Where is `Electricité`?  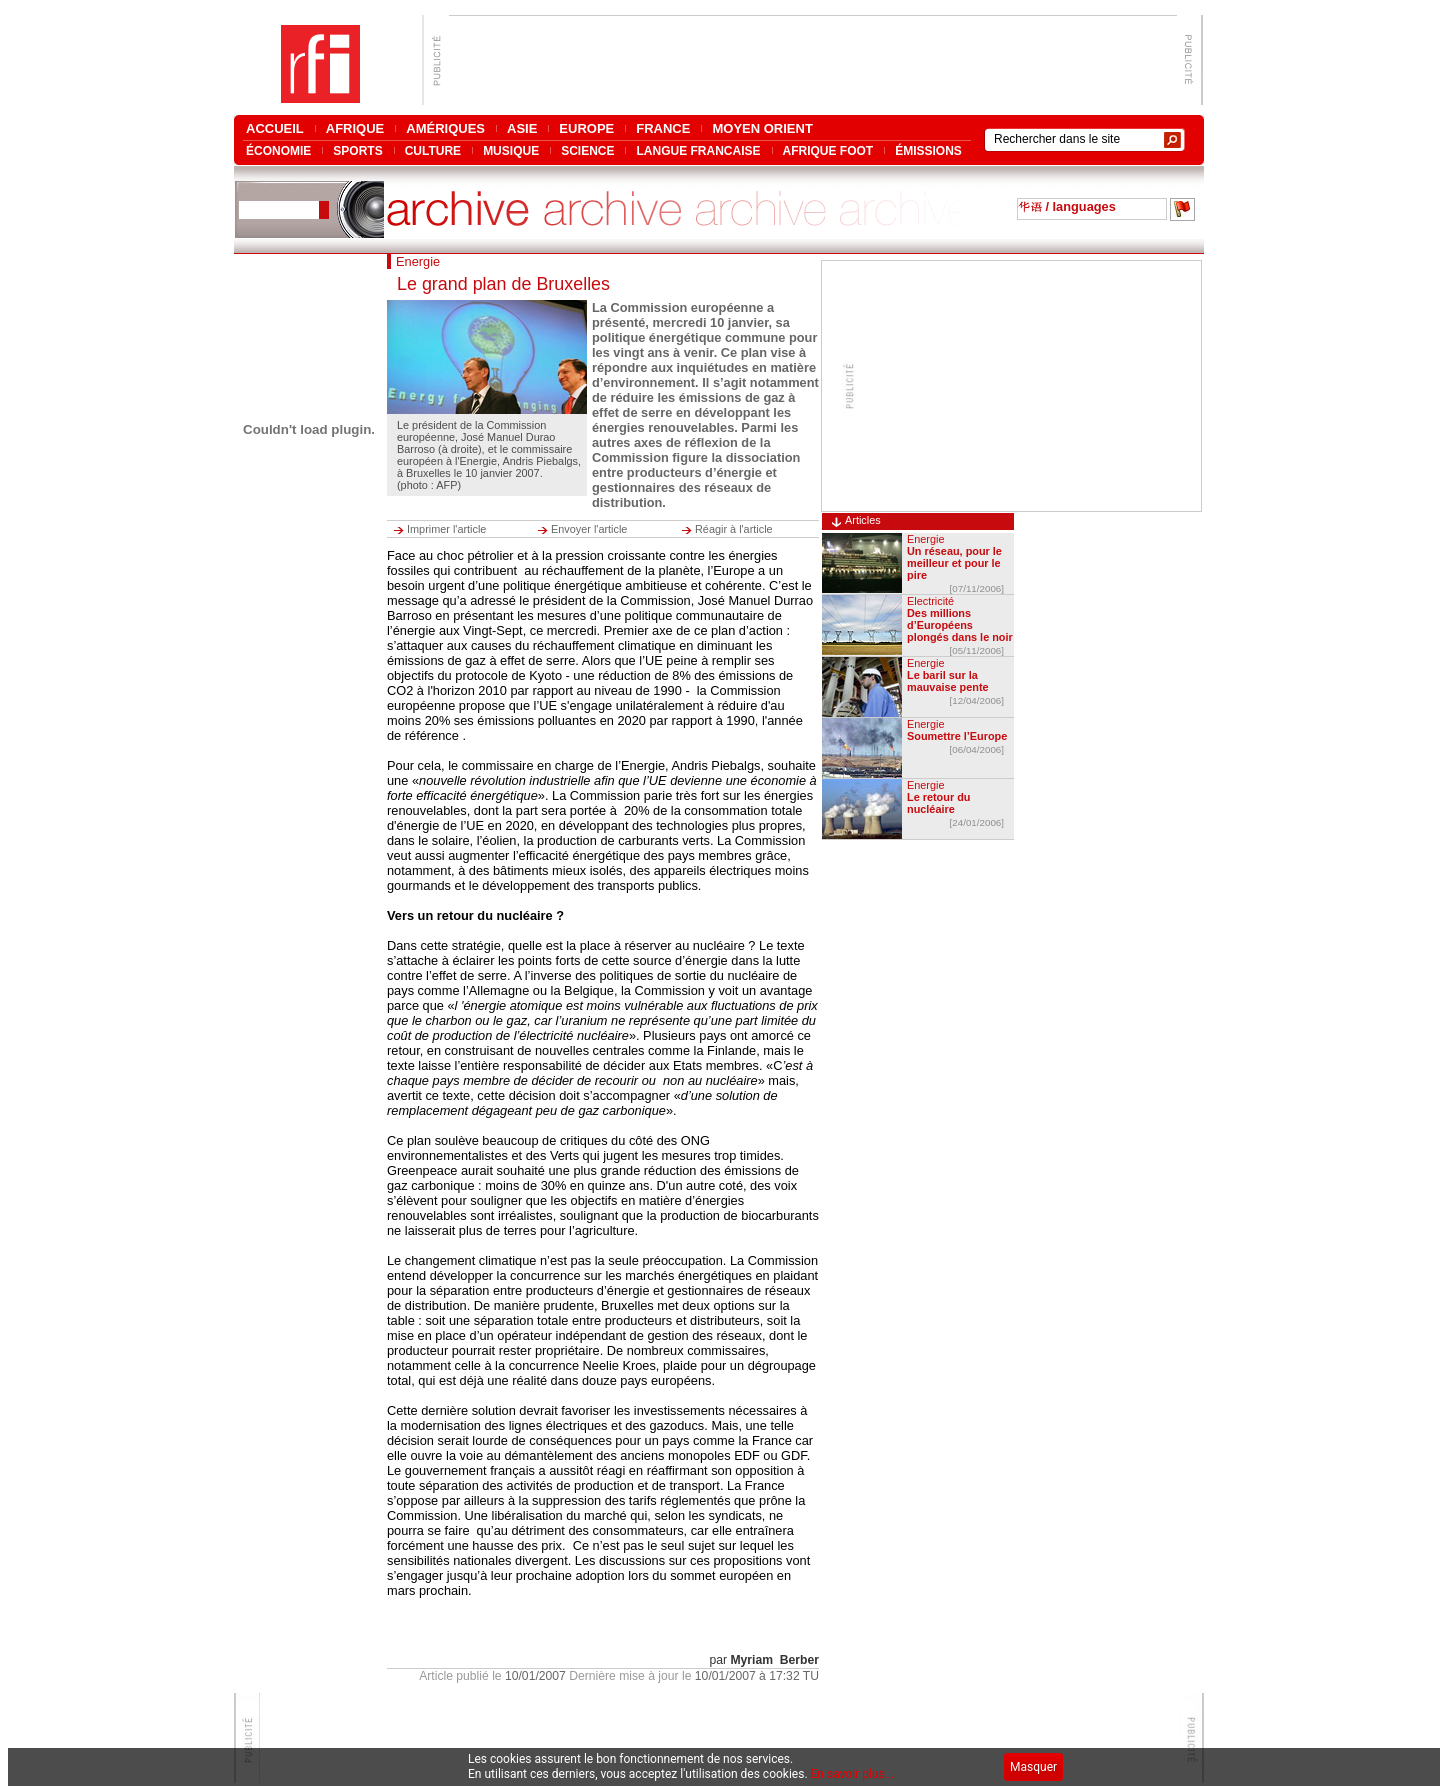
Electricité is located at coordinates (930, 601).